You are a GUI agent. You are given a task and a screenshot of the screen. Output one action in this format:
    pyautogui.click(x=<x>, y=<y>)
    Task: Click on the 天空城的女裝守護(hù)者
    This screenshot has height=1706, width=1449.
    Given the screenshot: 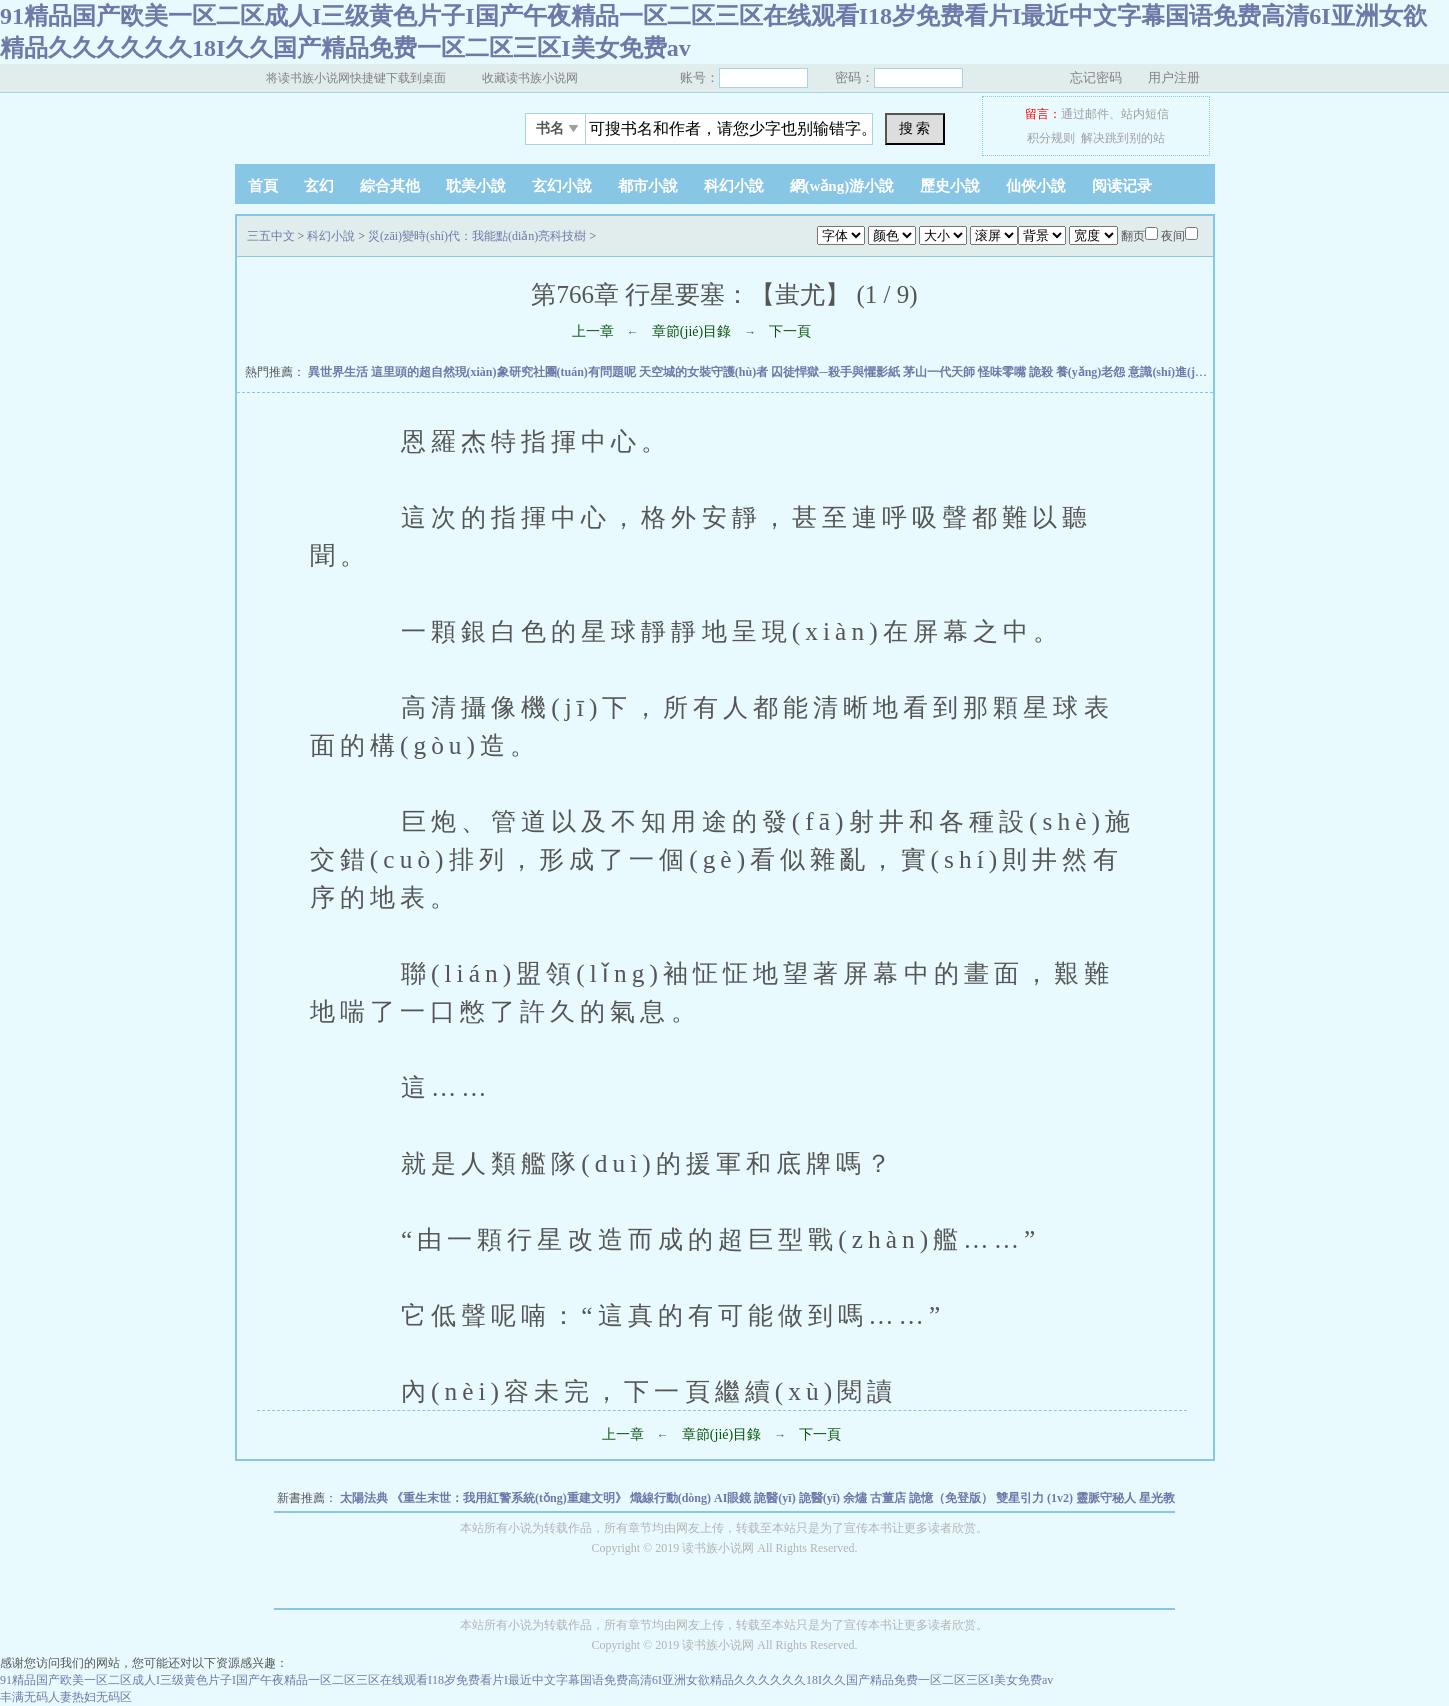 What is the action you would take?
    pyautogui.click(x=705, y=372)
    